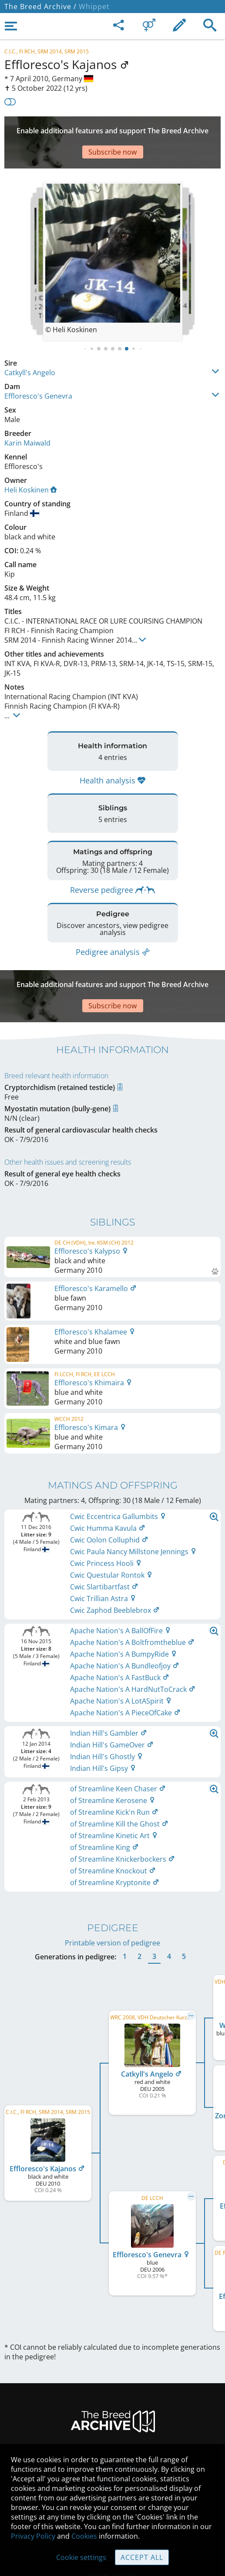  What do you see at coordinates (27, 417) in the screenshot?
I see `Karin Maiwald` at bounding box center [27, 417].